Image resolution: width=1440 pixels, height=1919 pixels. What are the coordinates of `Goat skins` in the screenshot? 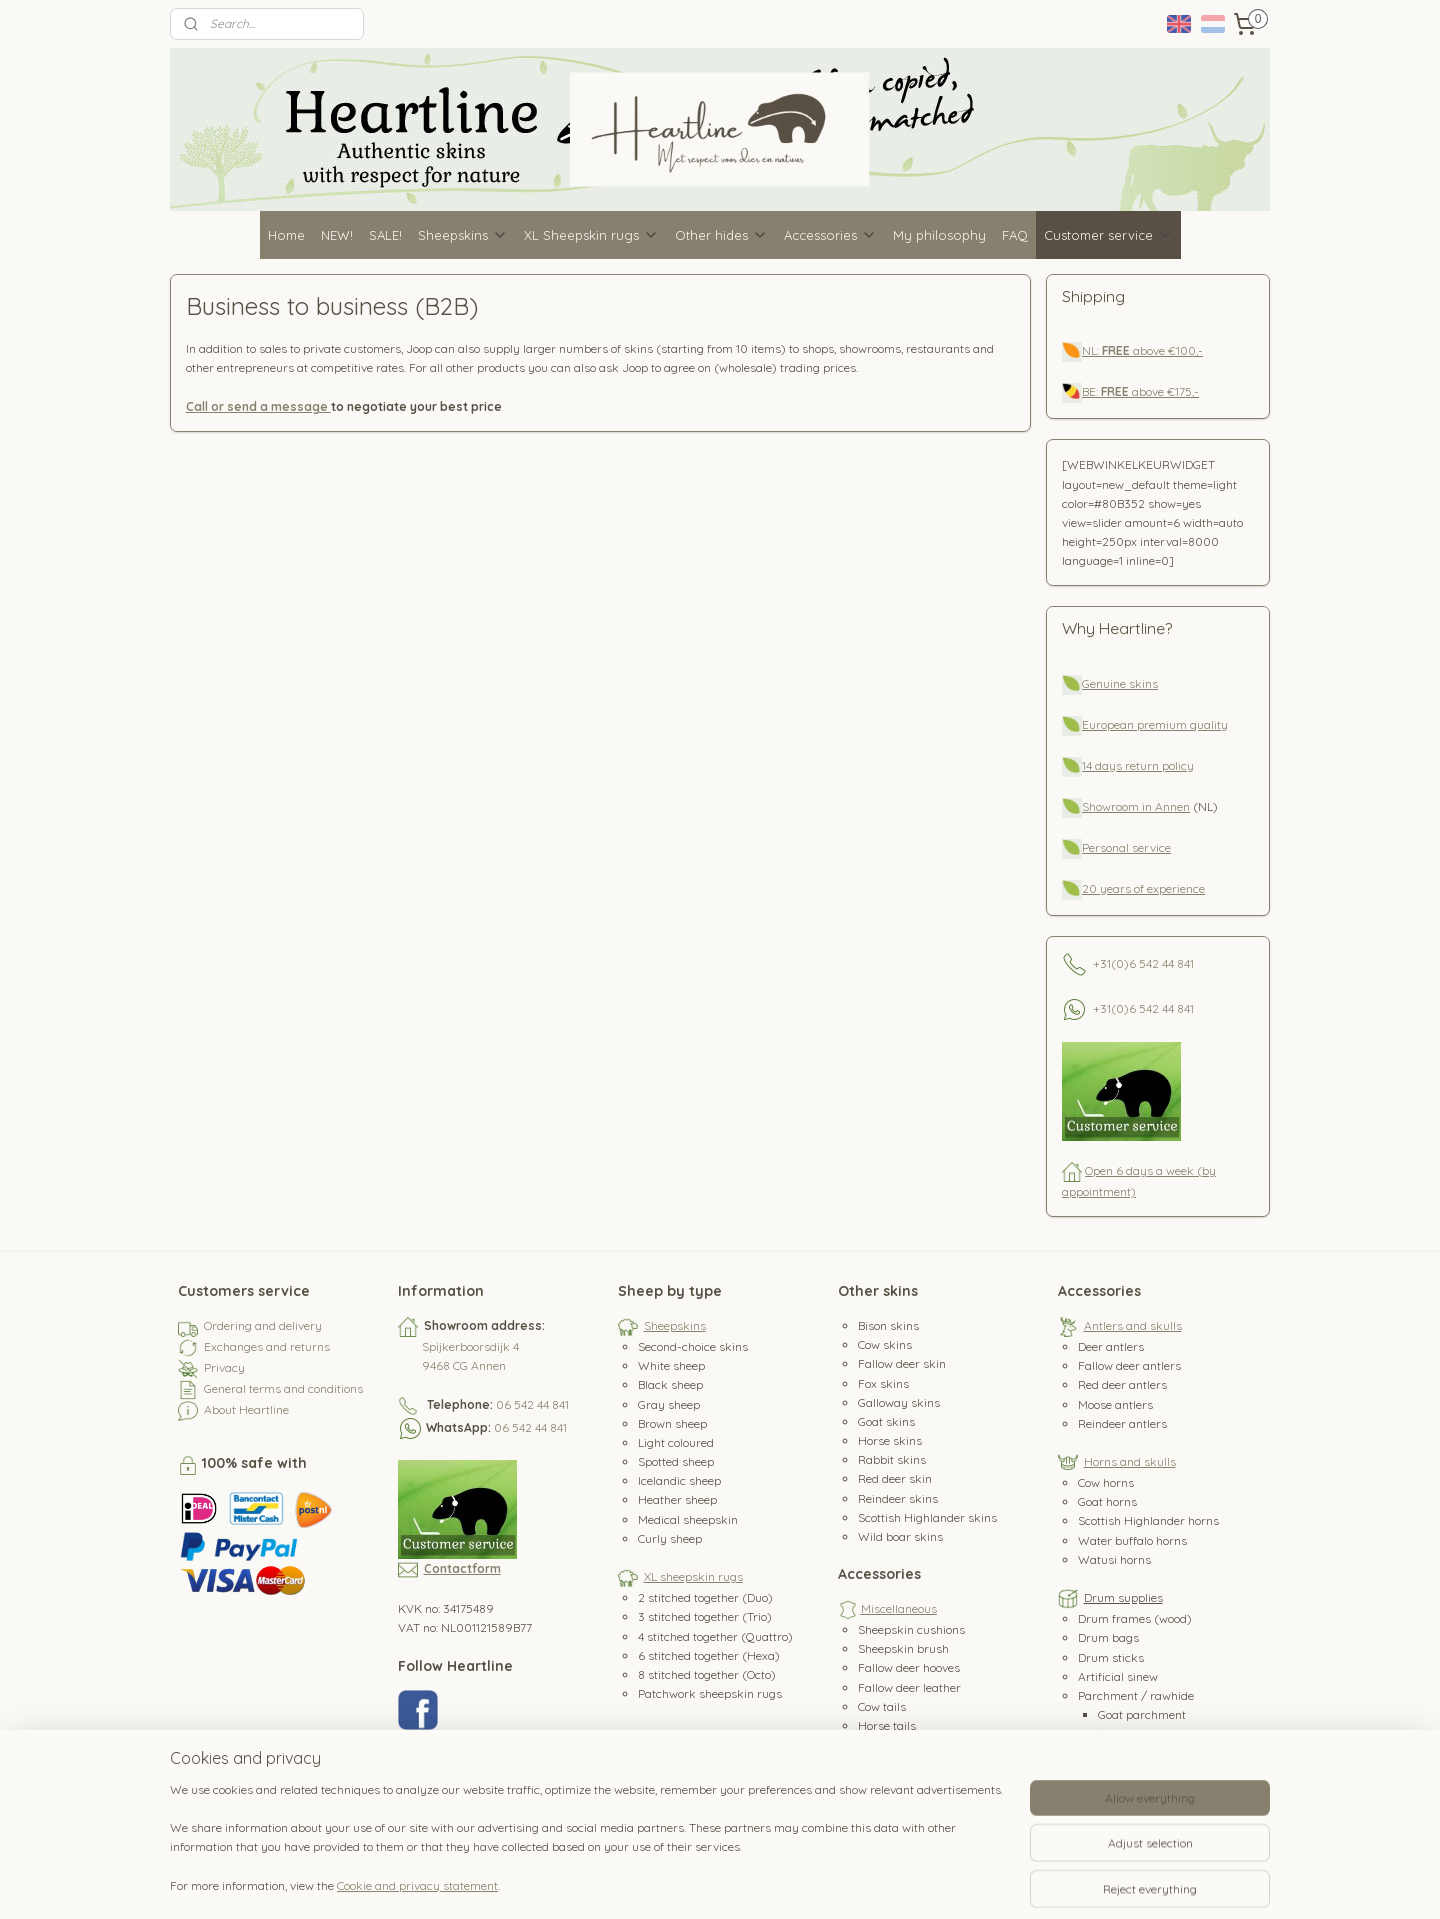 It's located at (886, 1421).